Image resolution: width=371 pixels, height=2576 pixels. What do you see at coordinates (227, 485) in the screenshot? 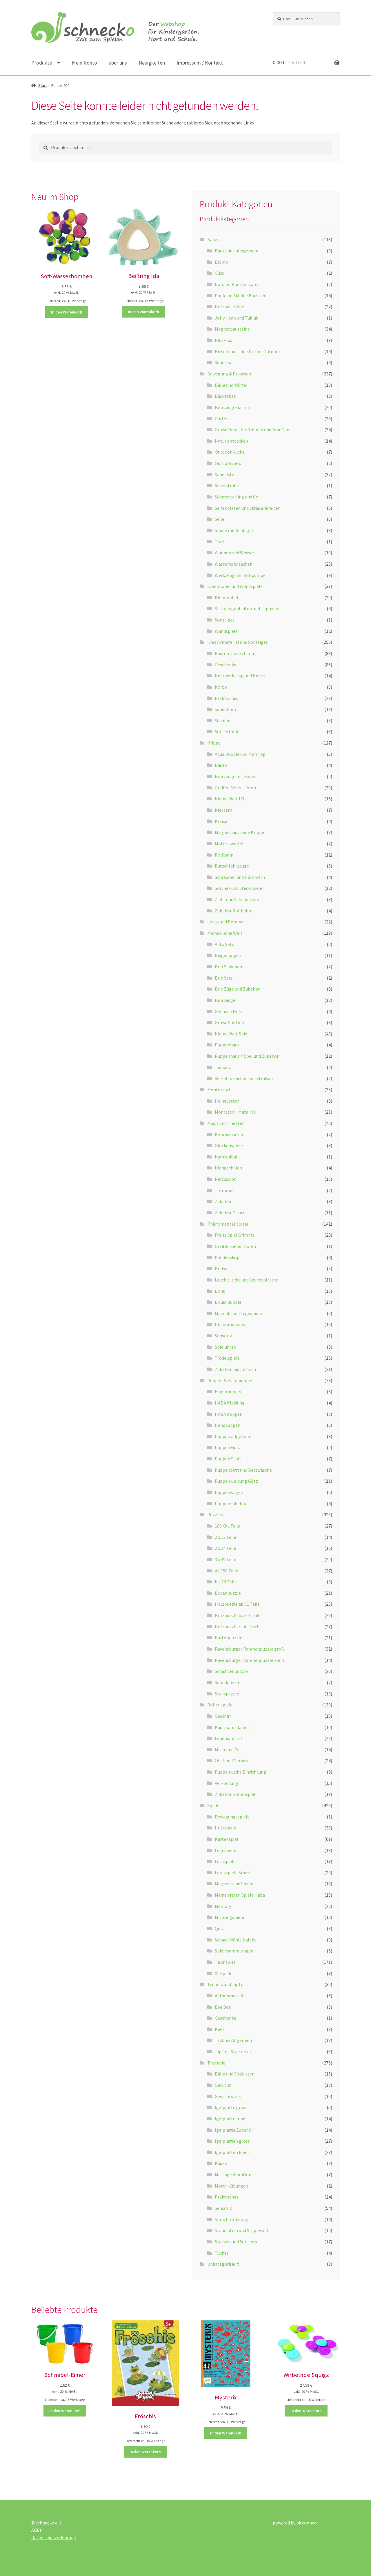
I see `Scheibtruhe` at bounding box center [227, 485].